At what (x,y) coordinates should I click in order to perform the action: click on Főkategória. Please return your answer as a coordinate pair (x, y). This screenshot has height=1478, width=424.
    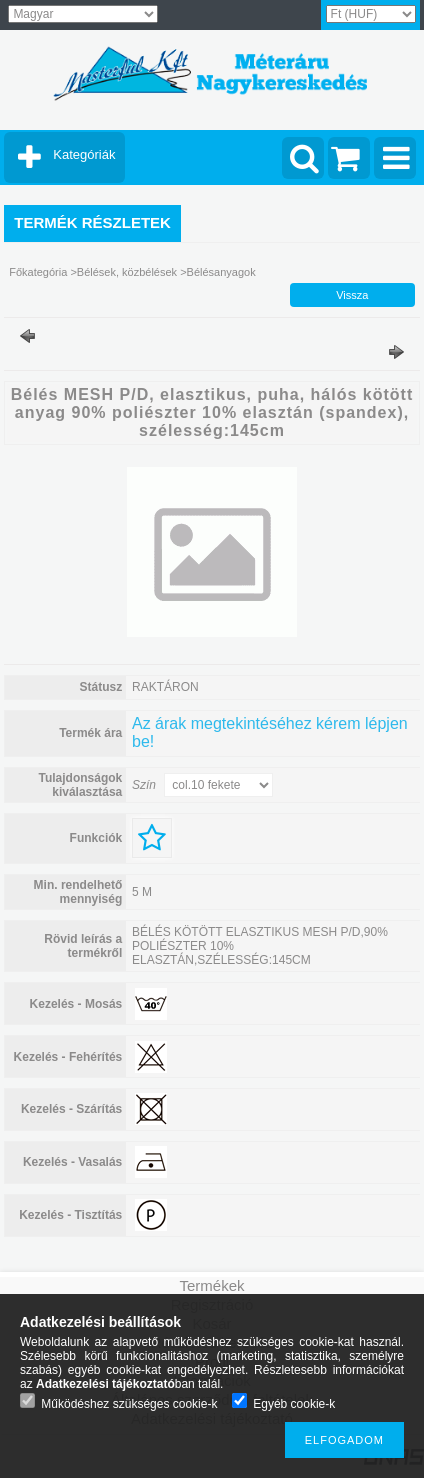
    Looking at the image, I should click on (38, 272).